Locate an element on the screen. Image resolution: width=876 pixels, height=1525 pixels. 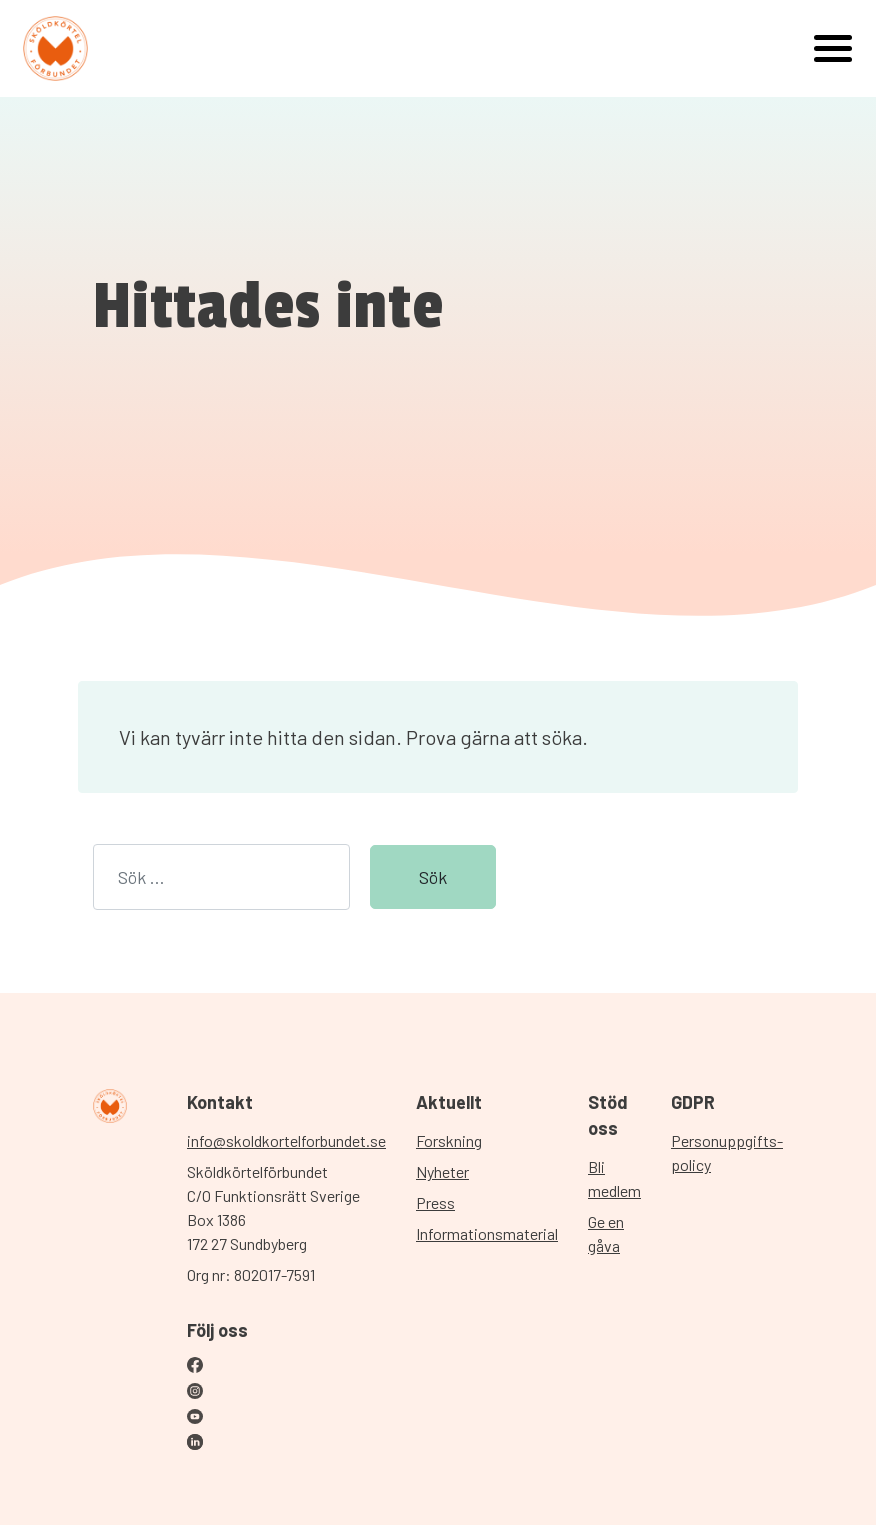
Forskning is located at coordinates (449, 1140).